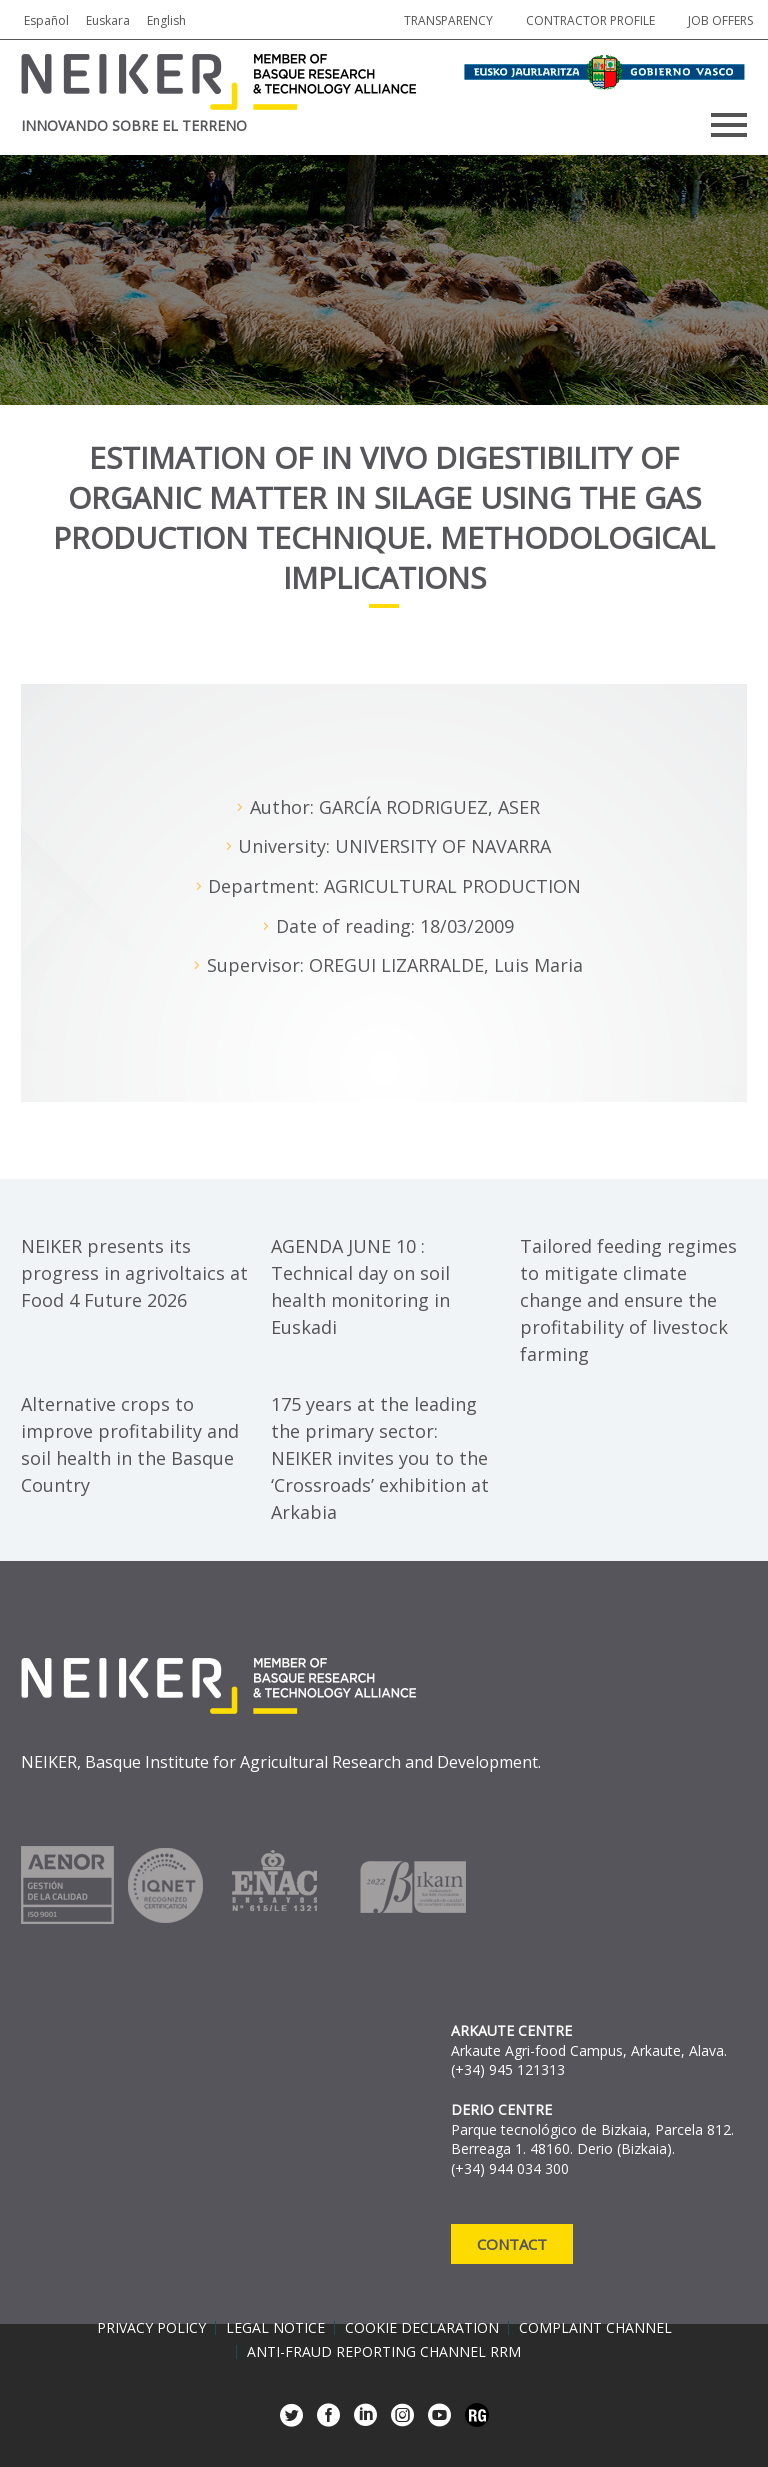 The image size is (768, 2467). What do you see at coordinates (275, 2328) in the screenshot?
I see `Legal notice` at bounding box center [275, 2328].